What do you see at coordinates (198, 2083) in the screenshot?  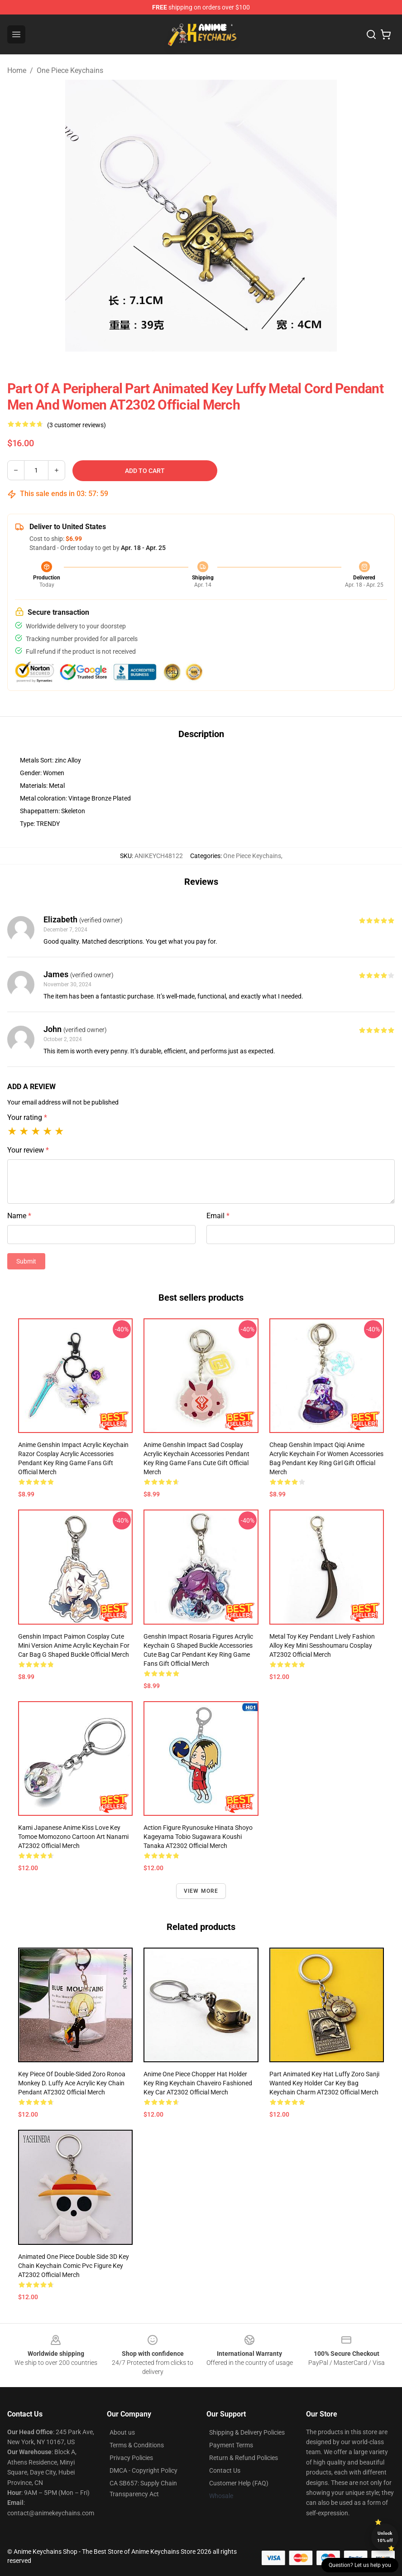 I see `Anime One Piece Chopper Hat Holder Key Ring Keychain Chaveiro Fashioned Key Car AT2302 Official Merch` at bounding box center [198, 2083].